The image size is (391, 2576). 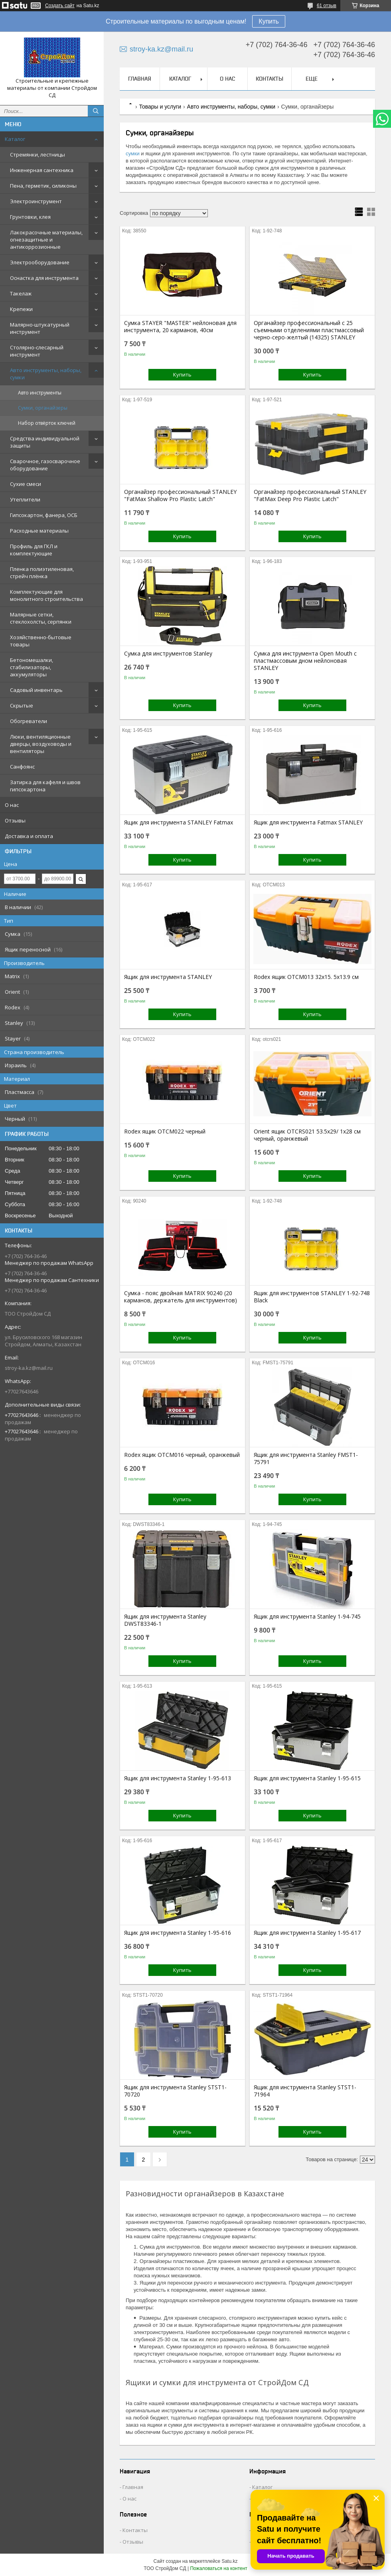 What do you see at coordinates (306, 1458) in the screenshot?
I see `Ящик для инструмента Stanley FMST1-75791` at bounding box center [306, 1458].